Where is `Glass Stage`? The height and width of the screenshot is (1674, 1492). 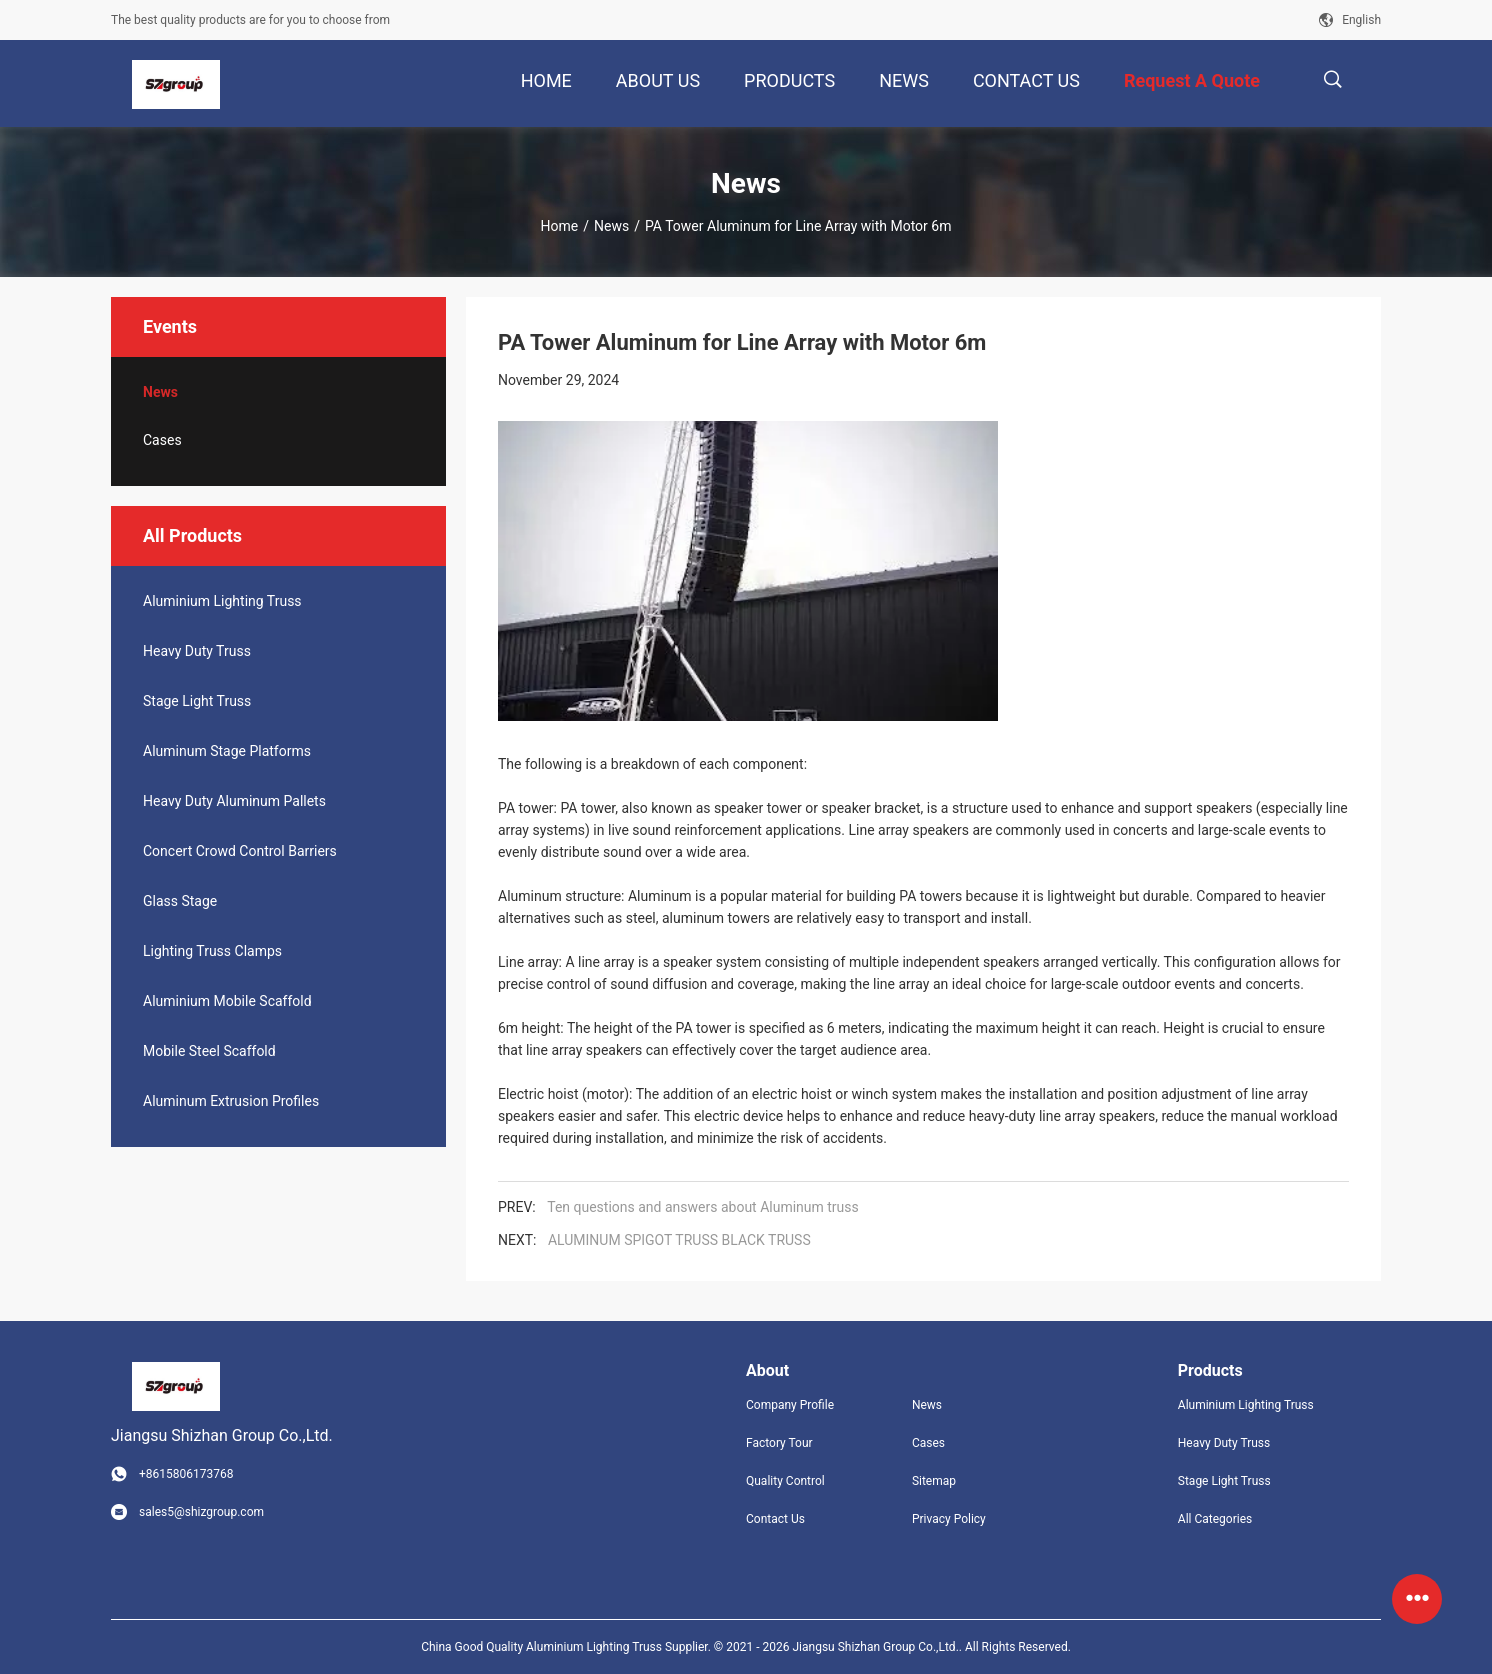
Glass Stage is located at coordinates (180, 901).